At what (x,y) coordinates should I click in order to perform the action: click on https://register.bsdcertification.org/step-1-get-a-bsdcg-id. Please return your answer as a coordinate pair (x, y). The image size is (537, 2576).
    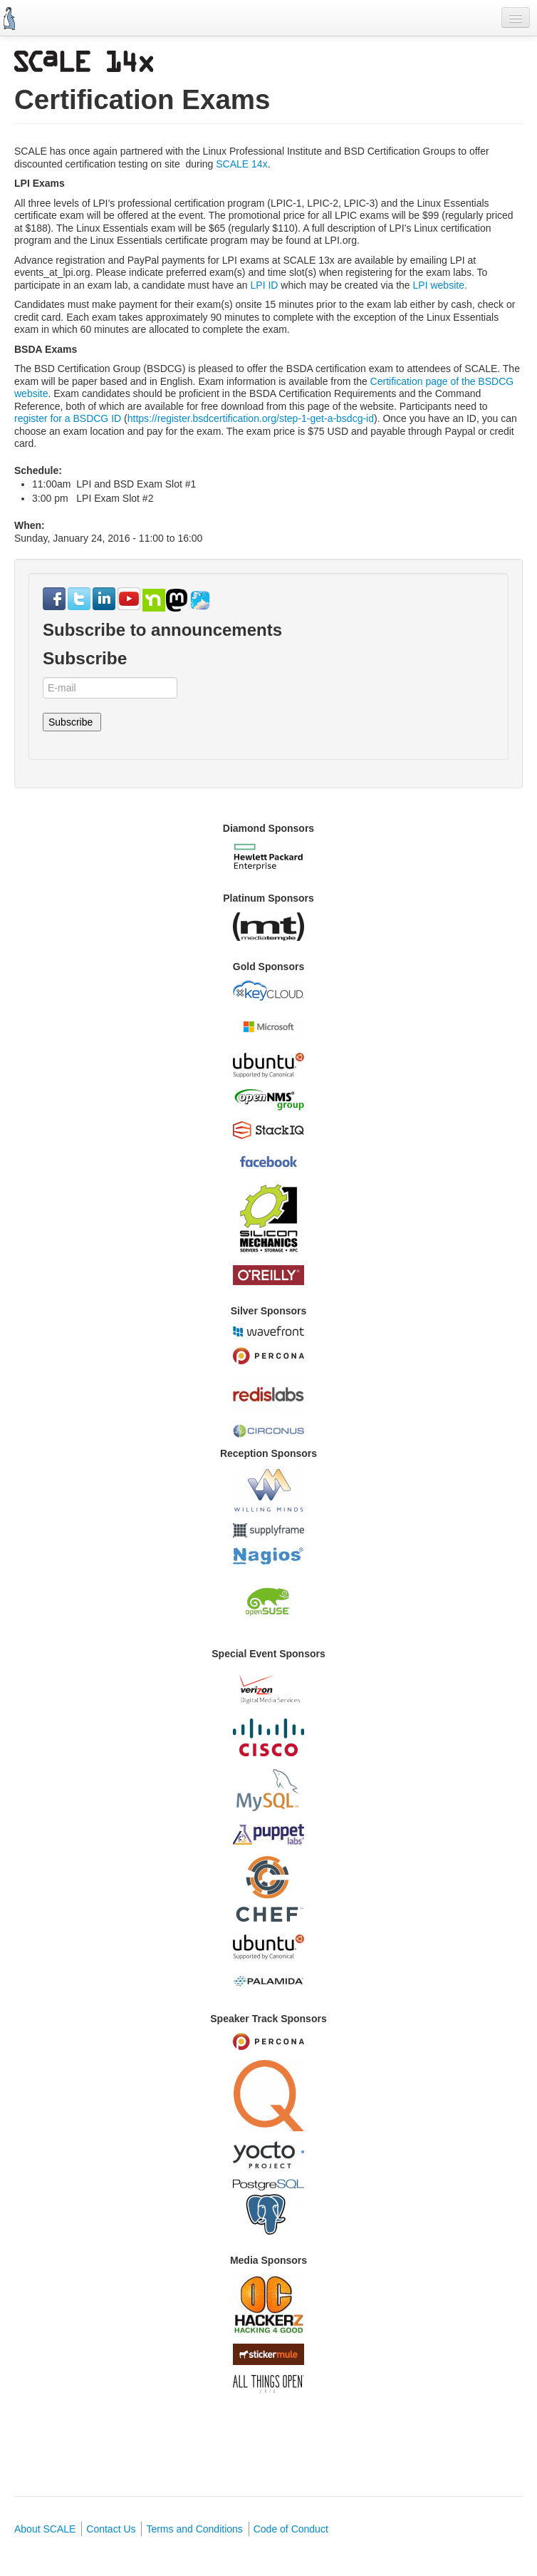
    Looking at the image, I should click on (250, 418).